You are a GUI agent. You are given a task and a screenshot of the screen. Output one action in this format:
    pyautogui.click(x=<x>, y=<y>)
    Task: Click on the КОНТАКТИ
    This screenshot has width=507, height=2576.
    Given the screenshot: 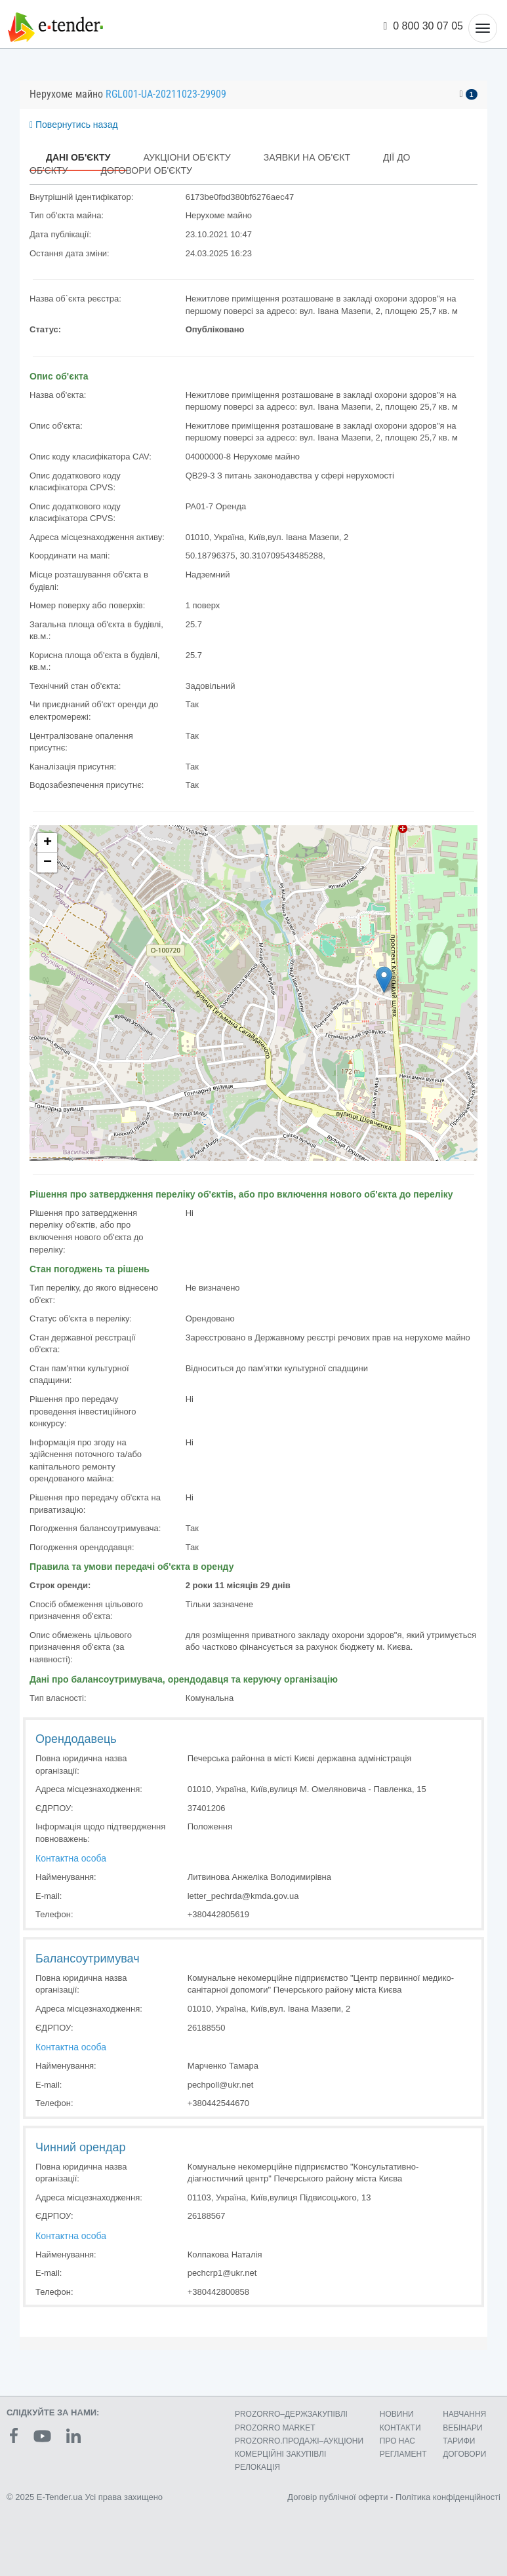 What is the action you would take?
    pyautogui.click(x=400, y=2427)
    